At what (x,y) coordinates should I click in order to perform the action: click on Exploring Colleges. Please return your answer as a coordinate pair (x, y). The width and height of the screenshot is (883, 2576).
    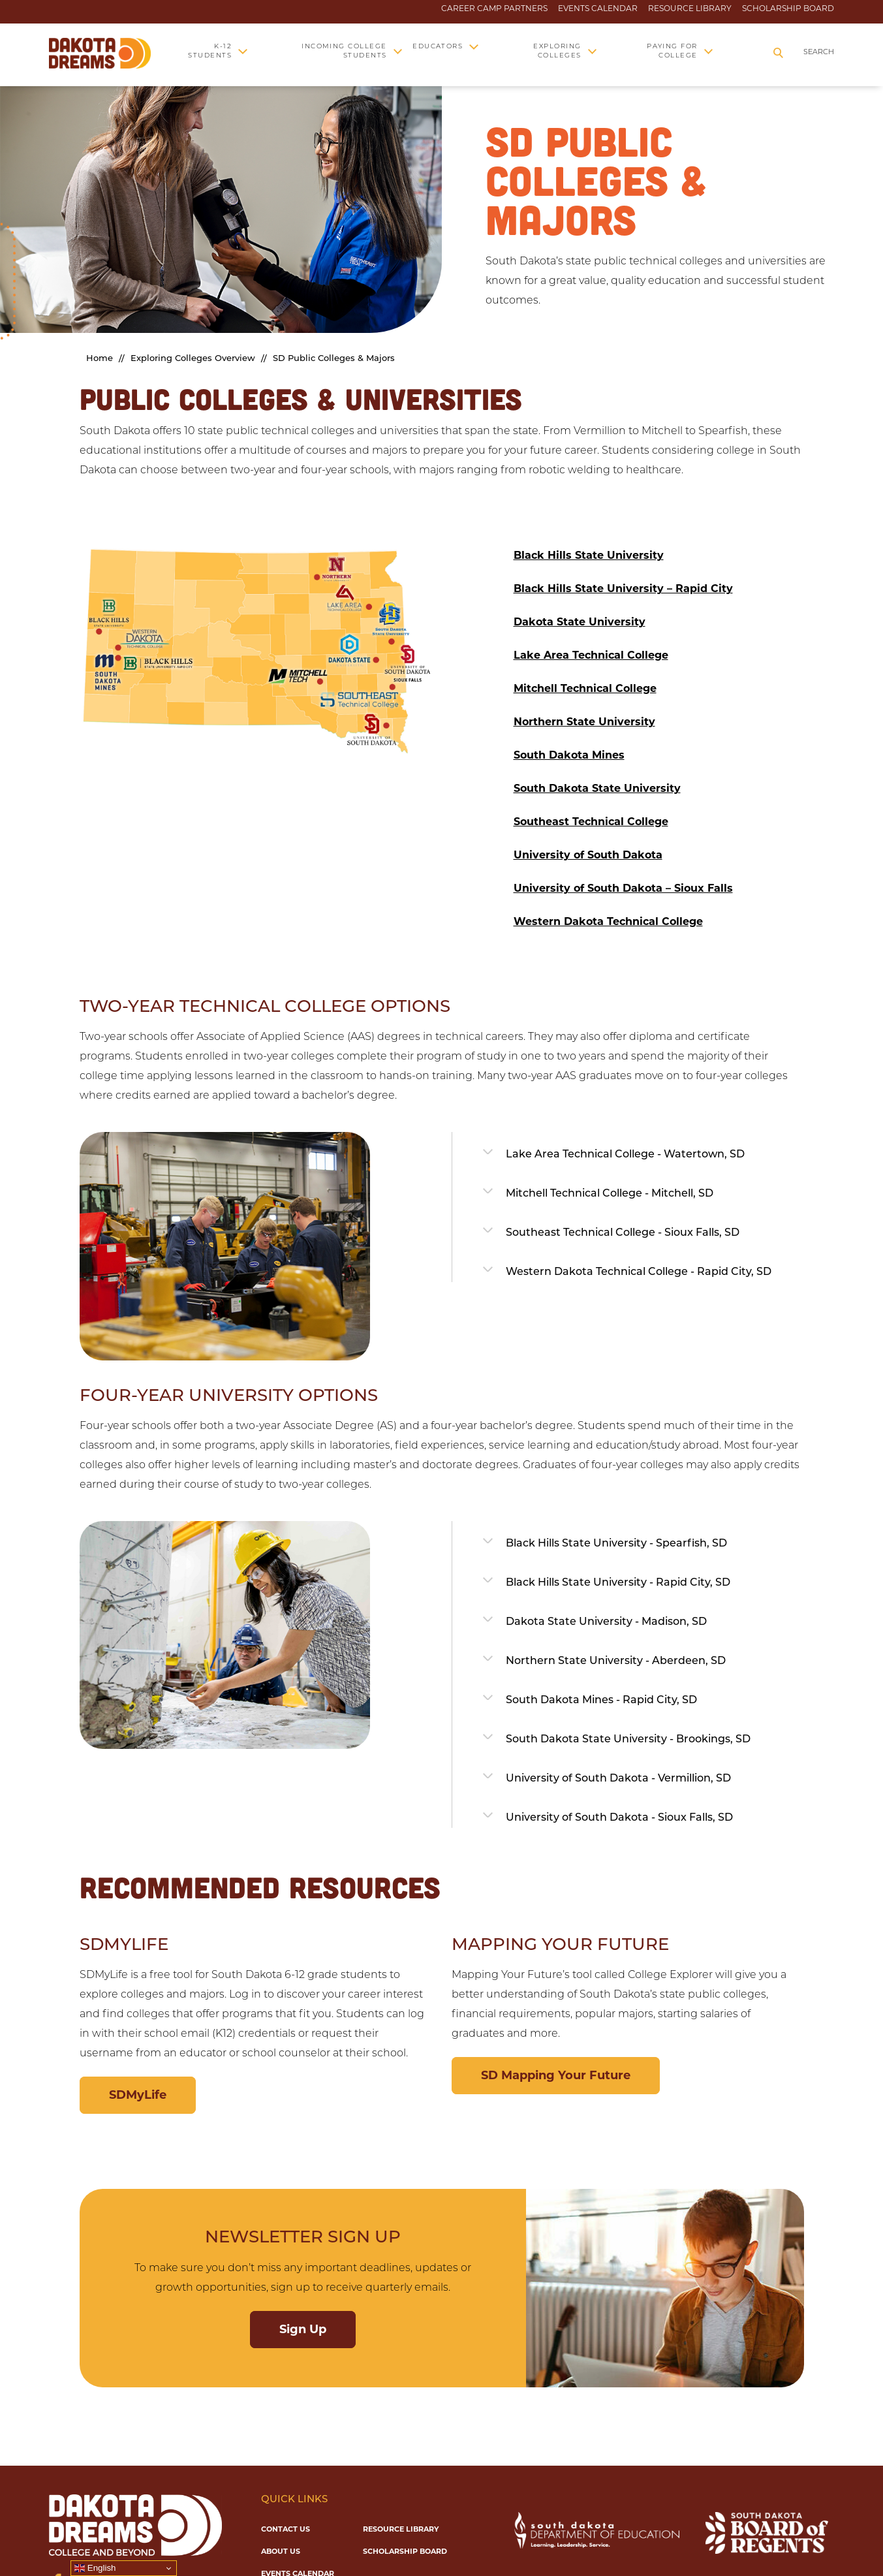
    Looking at the image, I should click on (557, 51).